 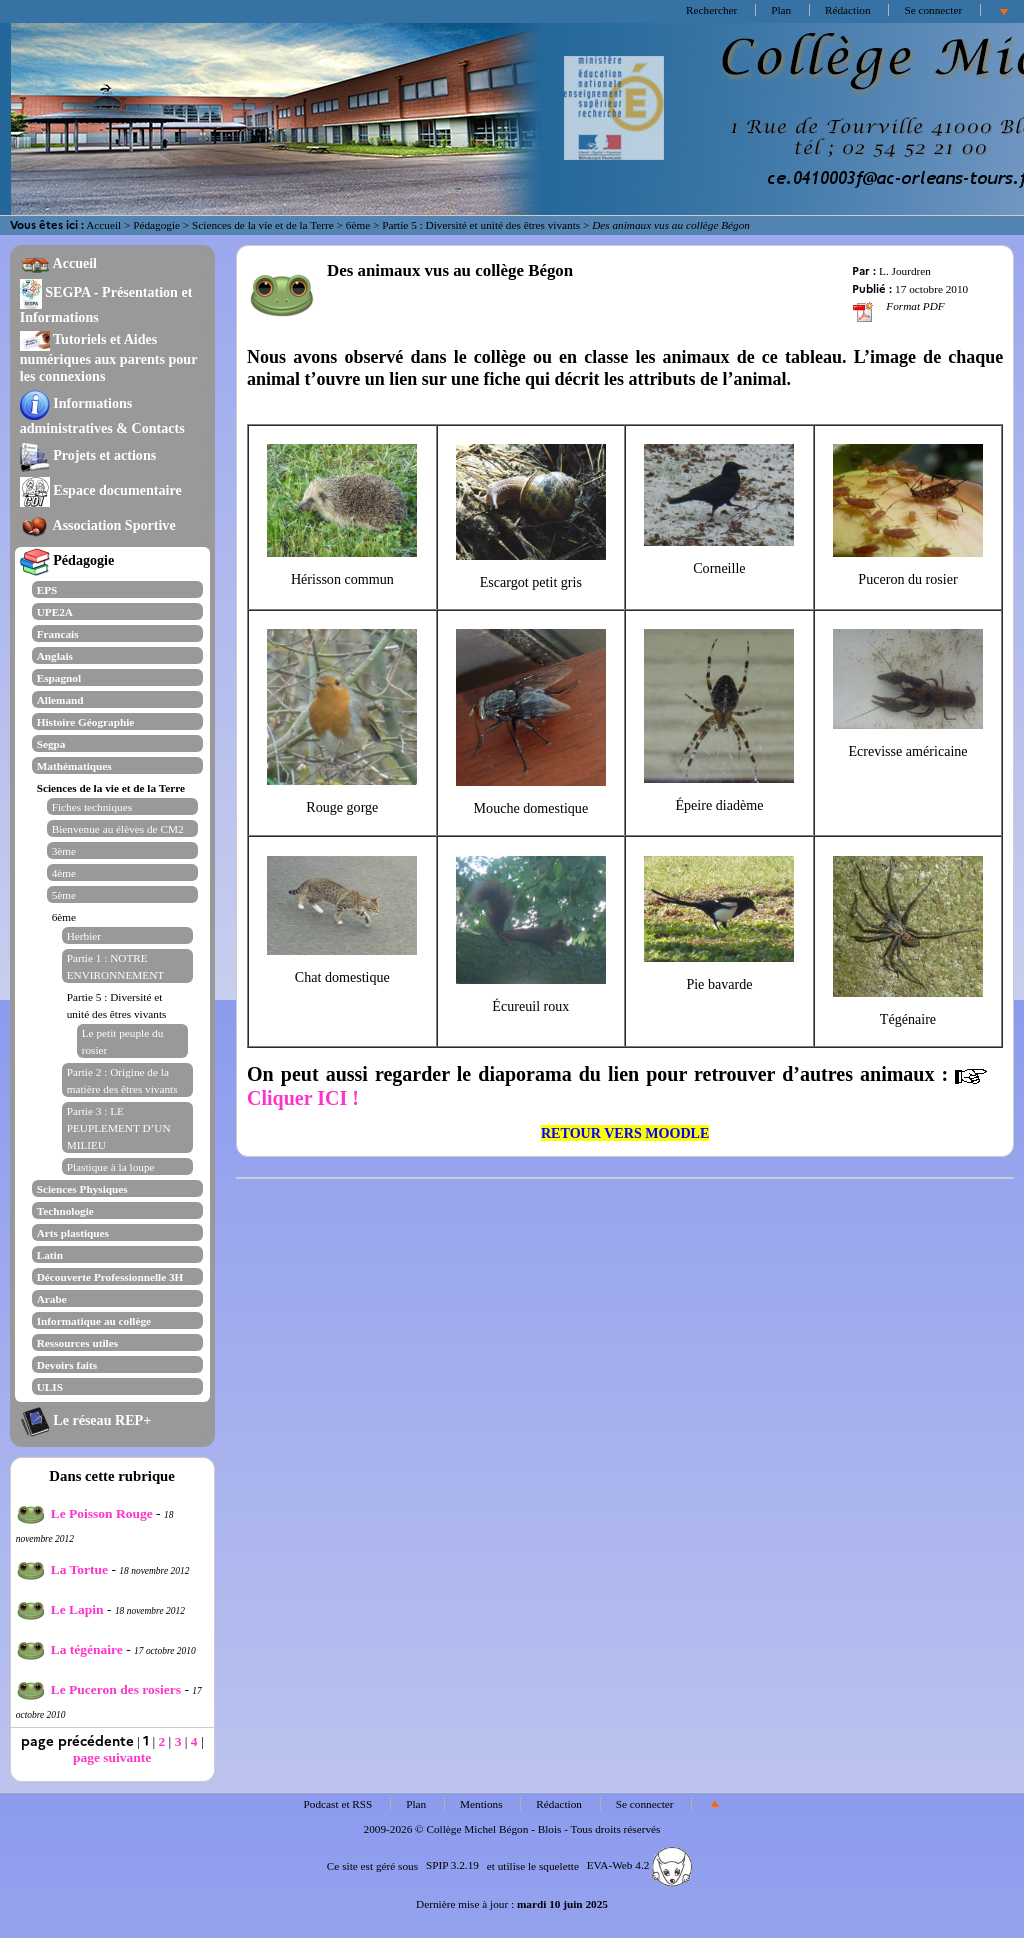 I want to click on Tutoriels et Aides numériques aux parents pour les connexions, so click(x=109, y=357).